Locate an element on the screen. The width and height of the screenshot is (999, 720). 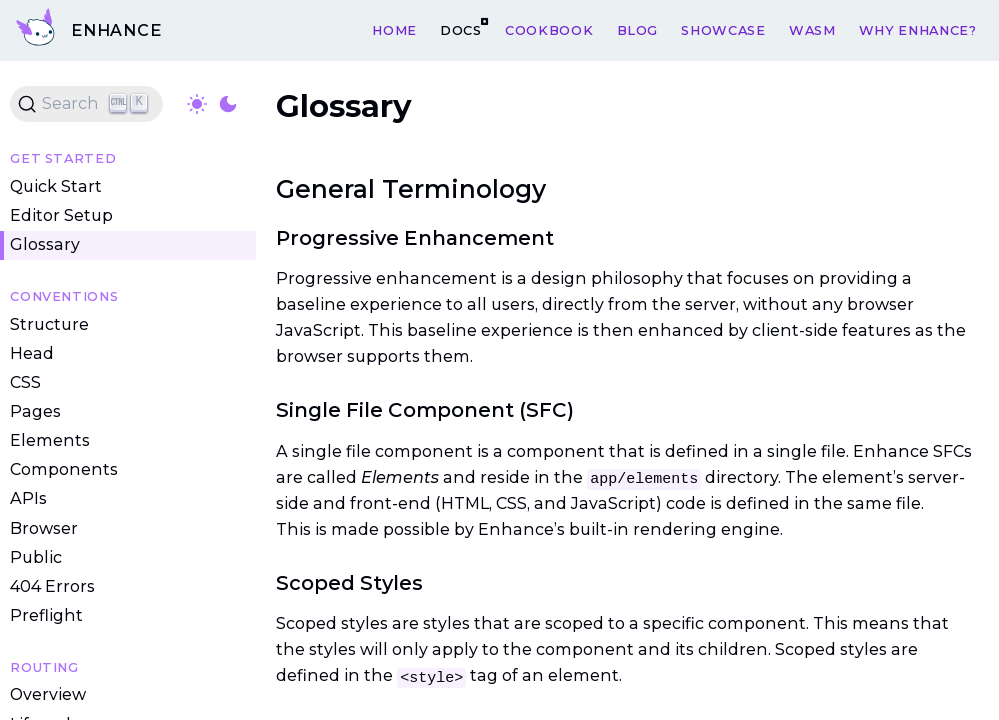
Blog is located at coordinates (638, 29).